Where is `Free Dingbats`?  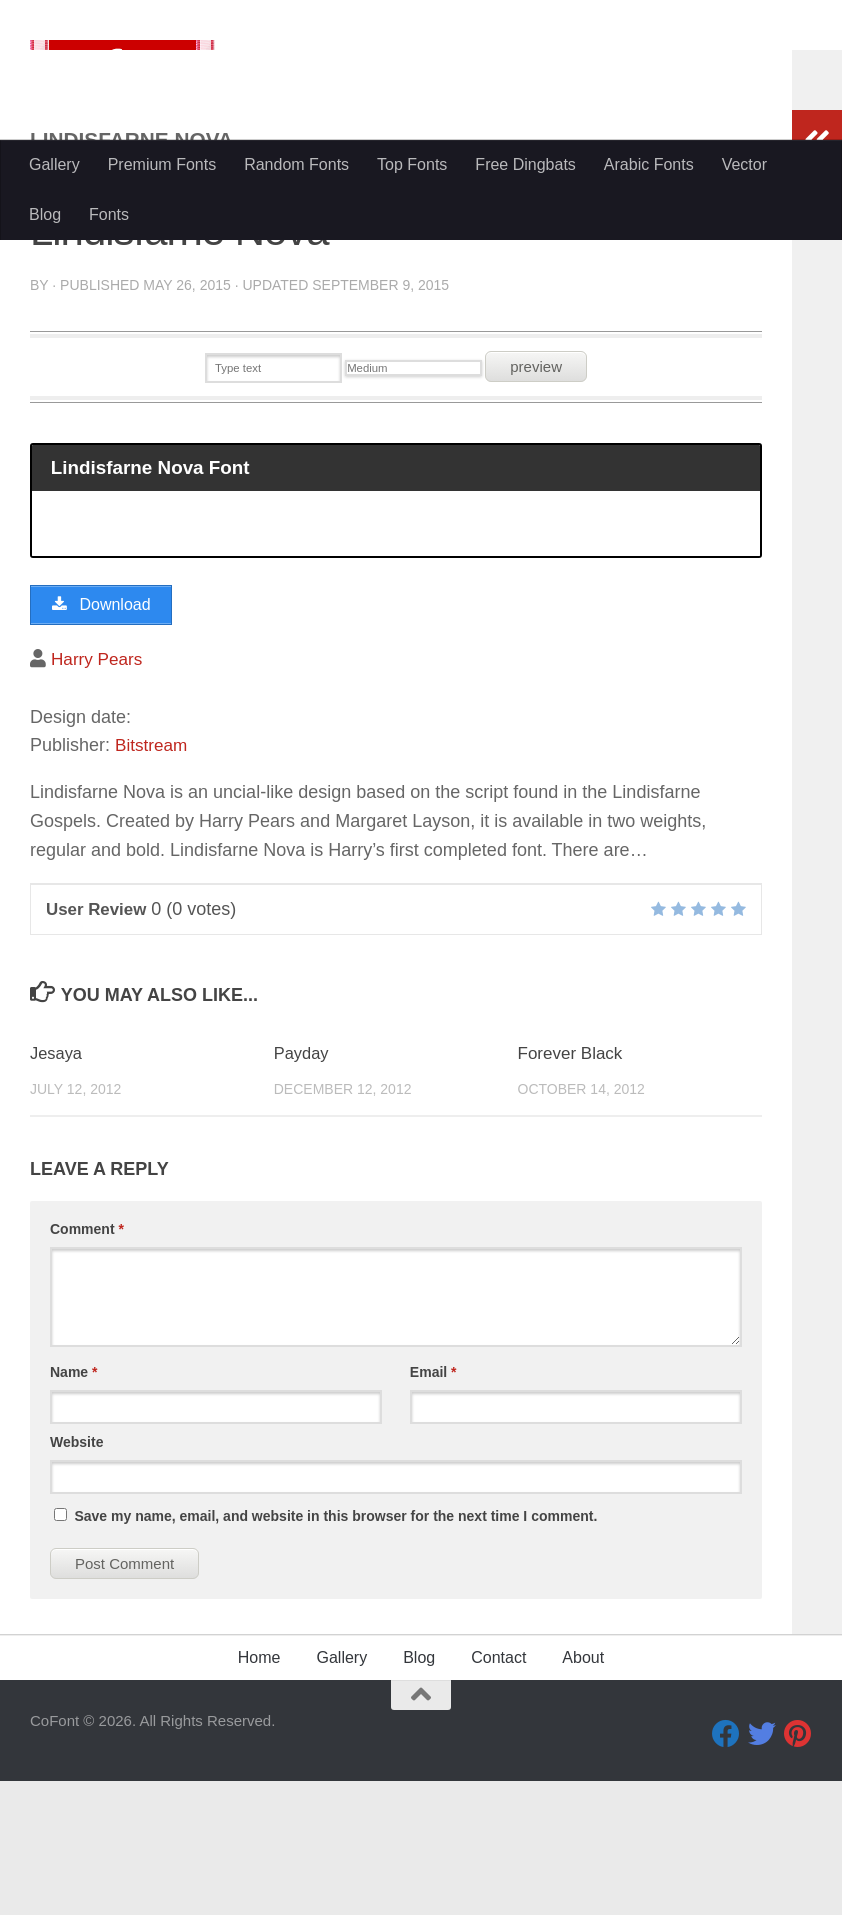
Free Dingbats is located at coordinates (525, 164).